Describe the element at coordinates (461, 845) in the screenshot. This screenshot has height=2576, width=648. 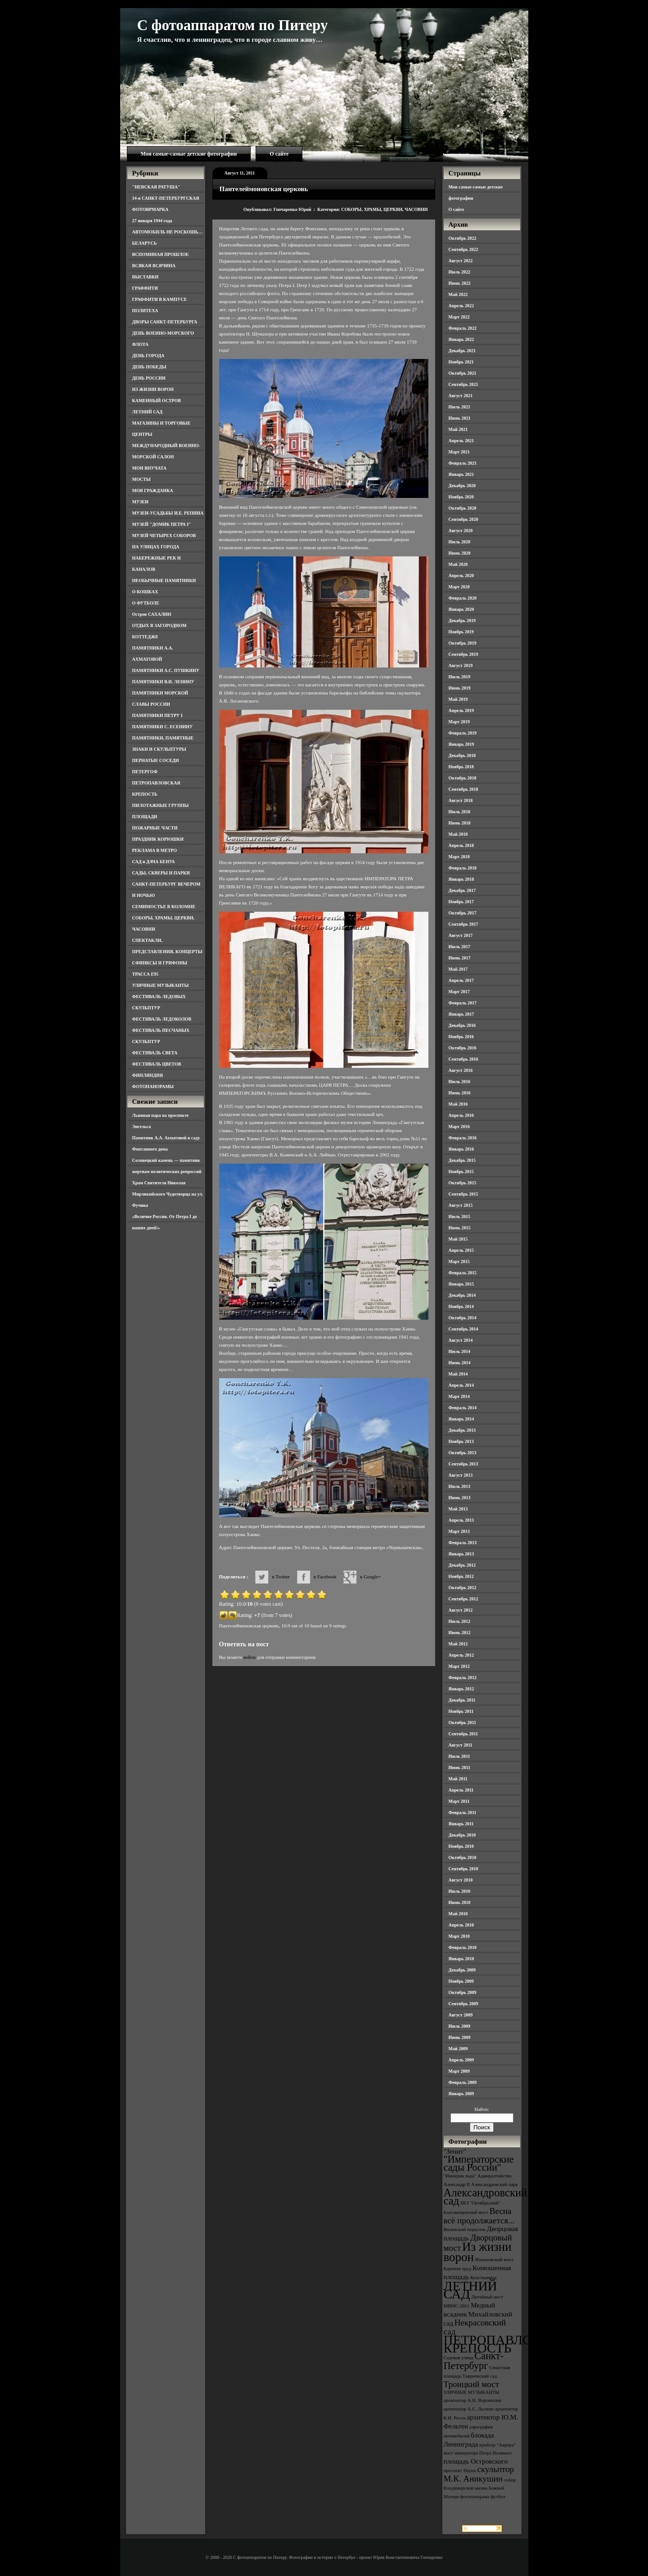
I see `Апрель 2018` at that location.